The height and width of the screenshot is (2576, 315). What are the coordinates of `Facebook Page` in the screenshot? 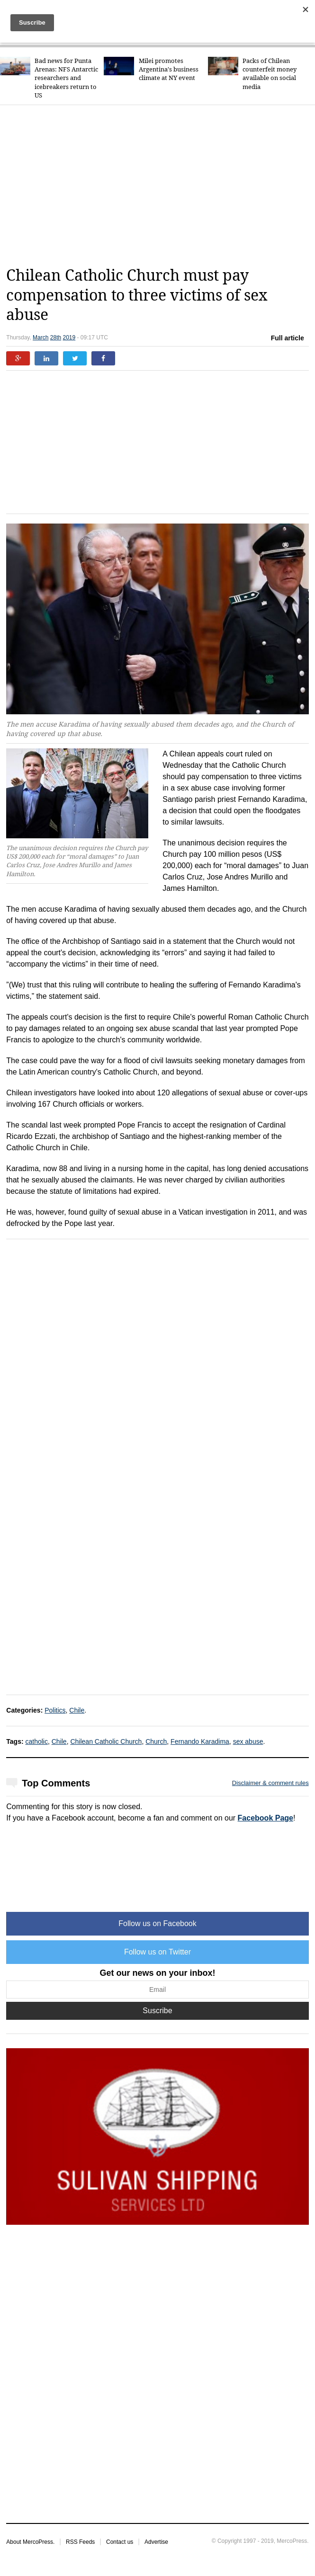 It's located at (265, 1818).